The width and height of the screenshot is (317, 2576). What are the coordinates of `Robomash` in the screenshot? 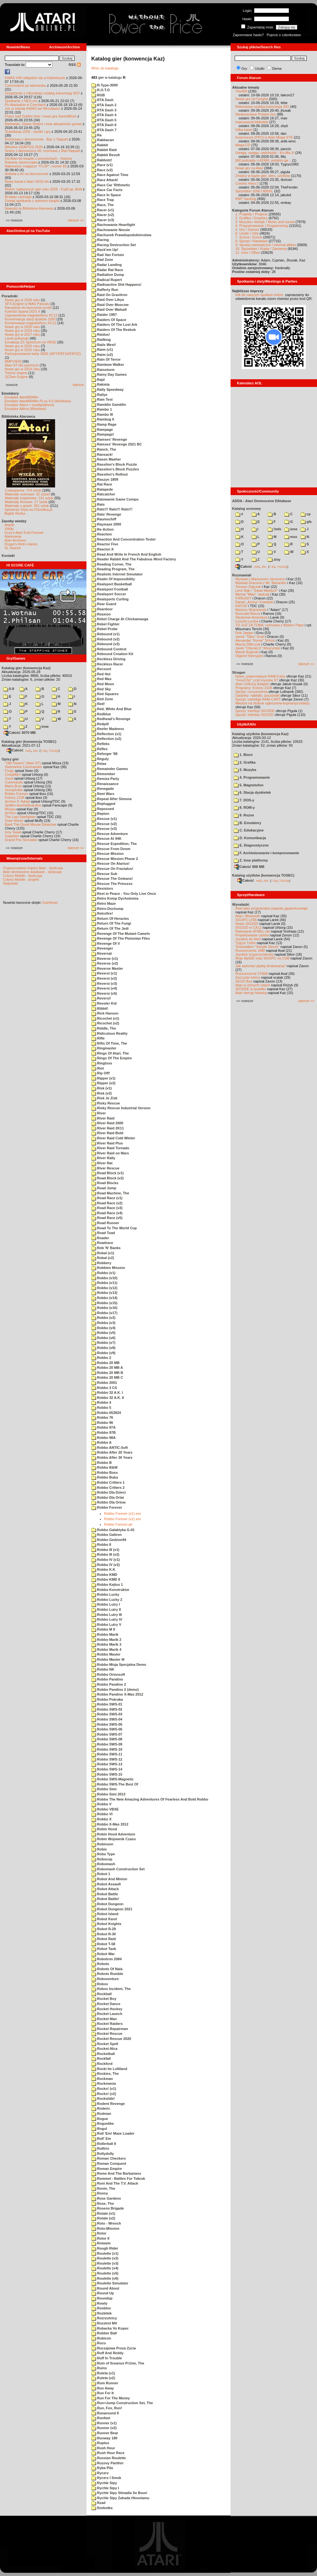 It's located at (103, 1864).